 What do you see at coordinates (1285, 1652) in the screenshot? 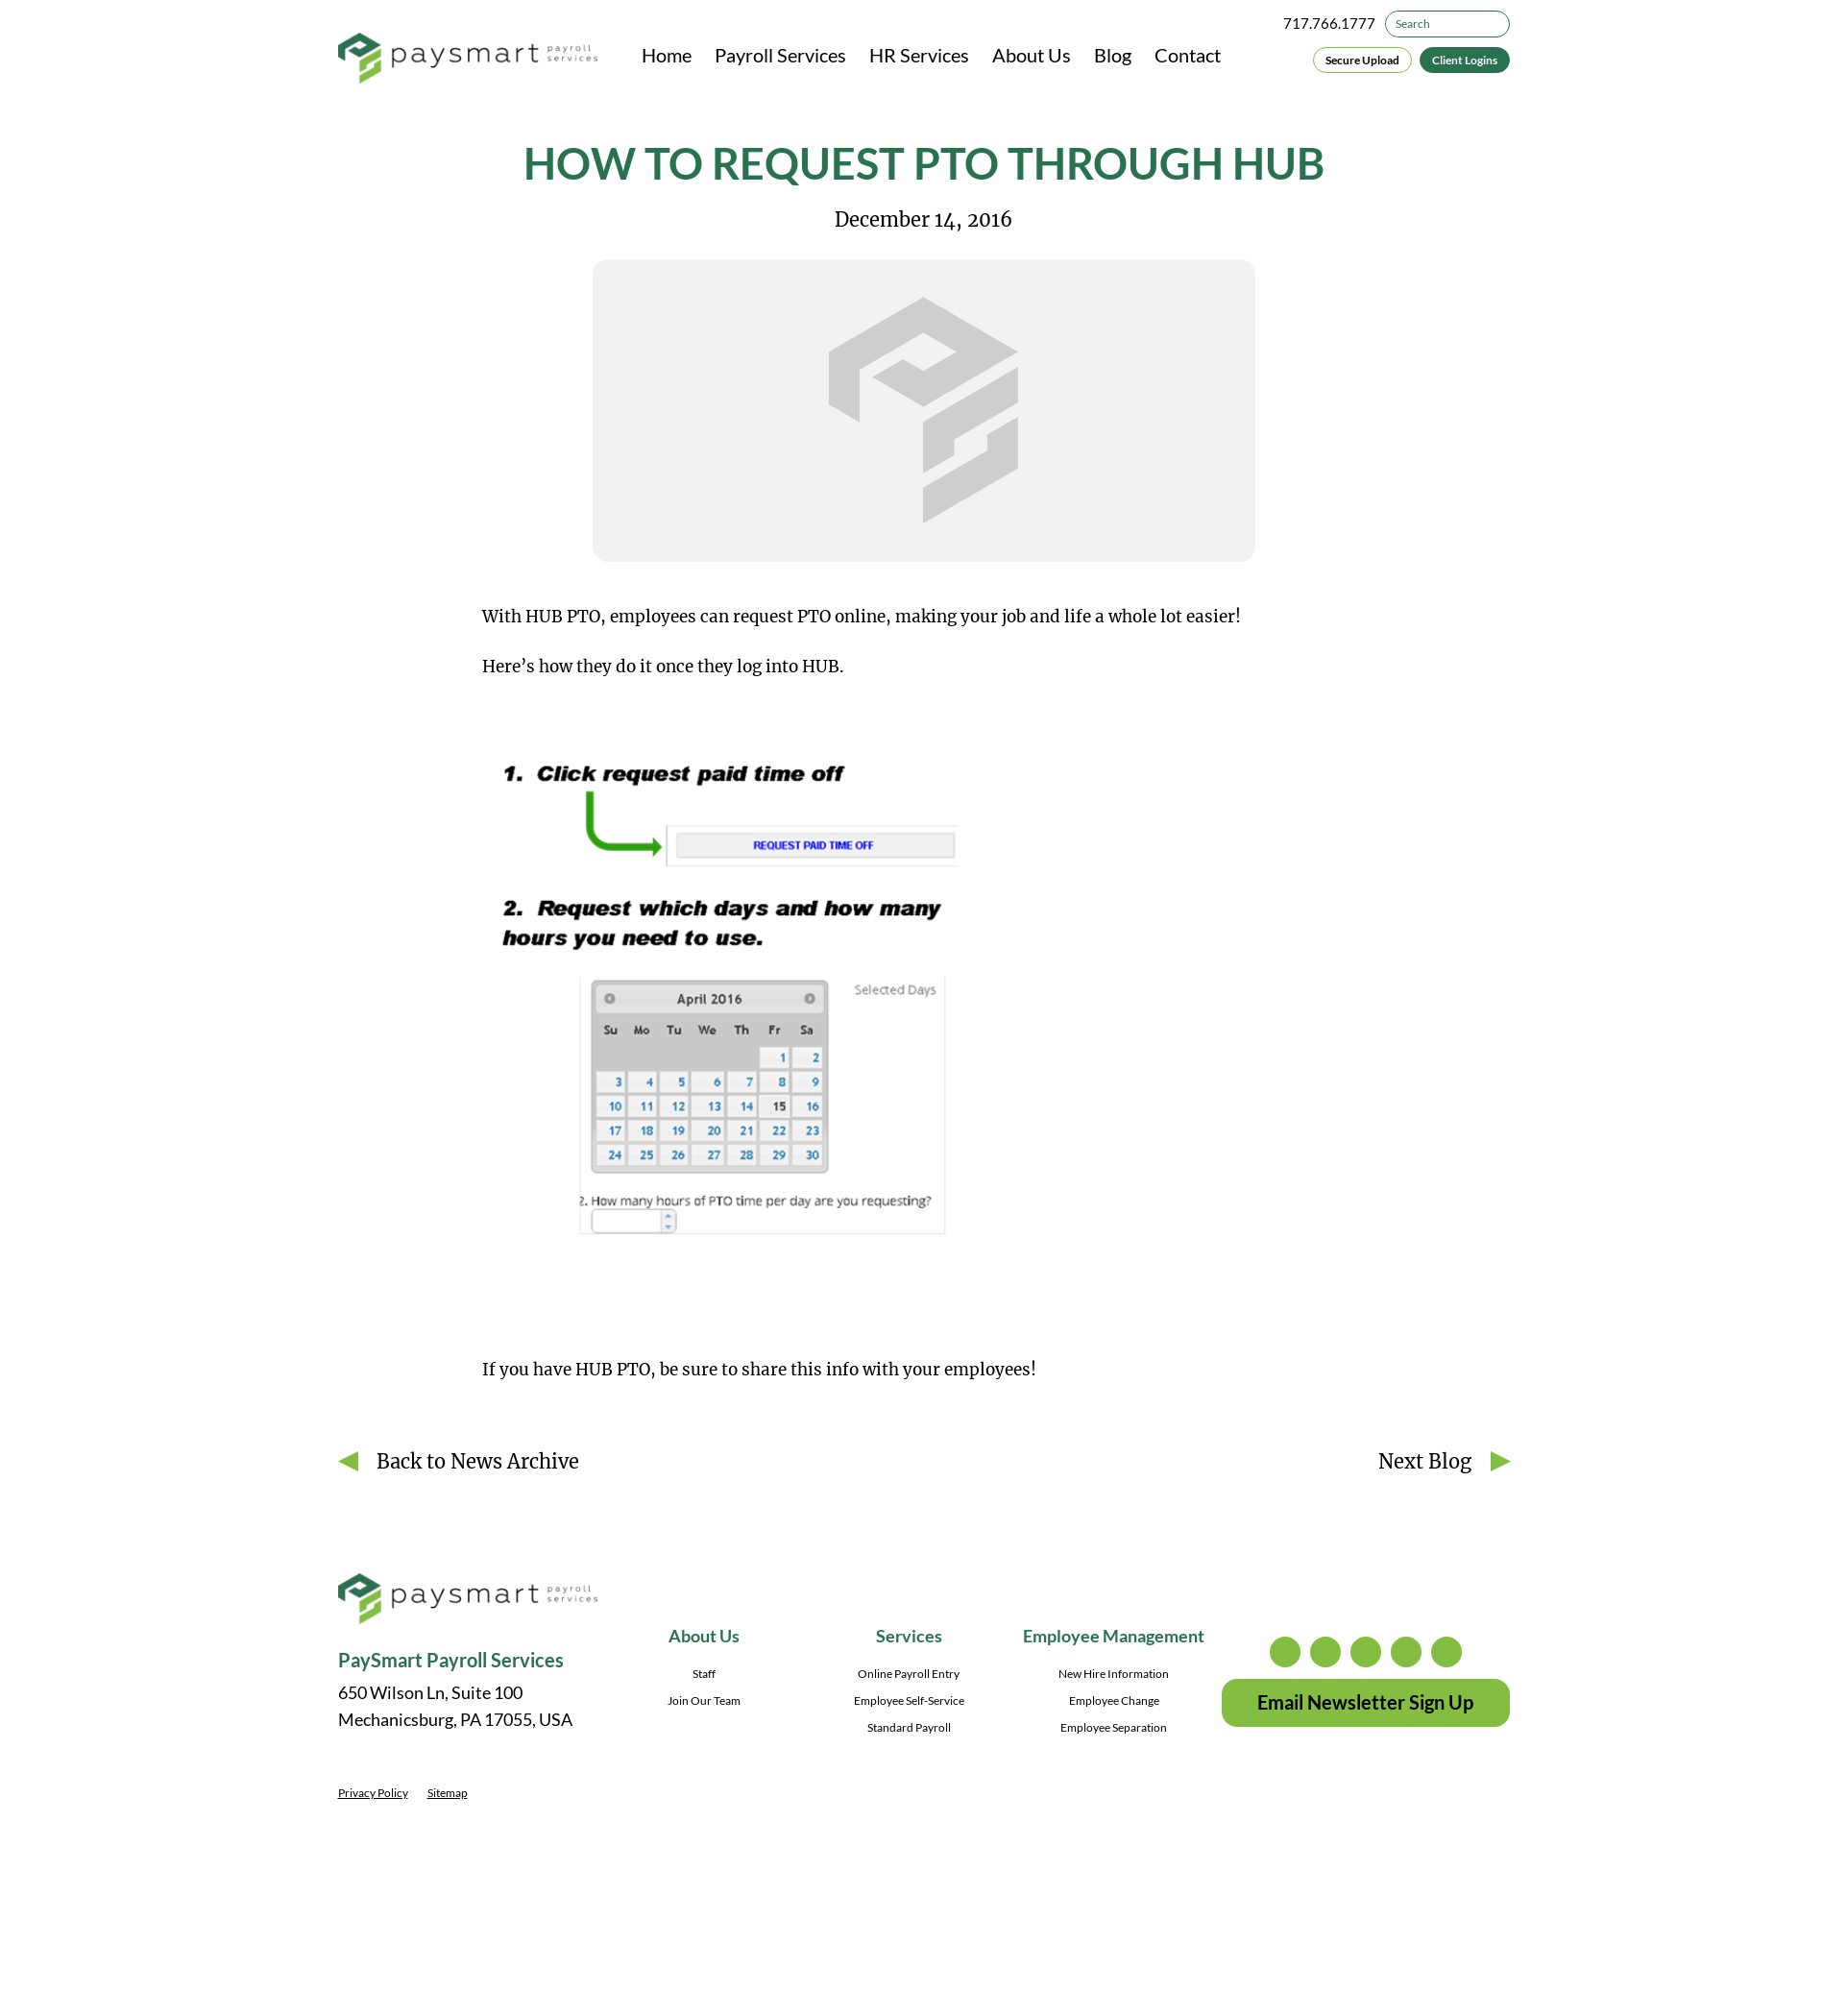
I see `instagram` at bounding box center [1285, 1652].